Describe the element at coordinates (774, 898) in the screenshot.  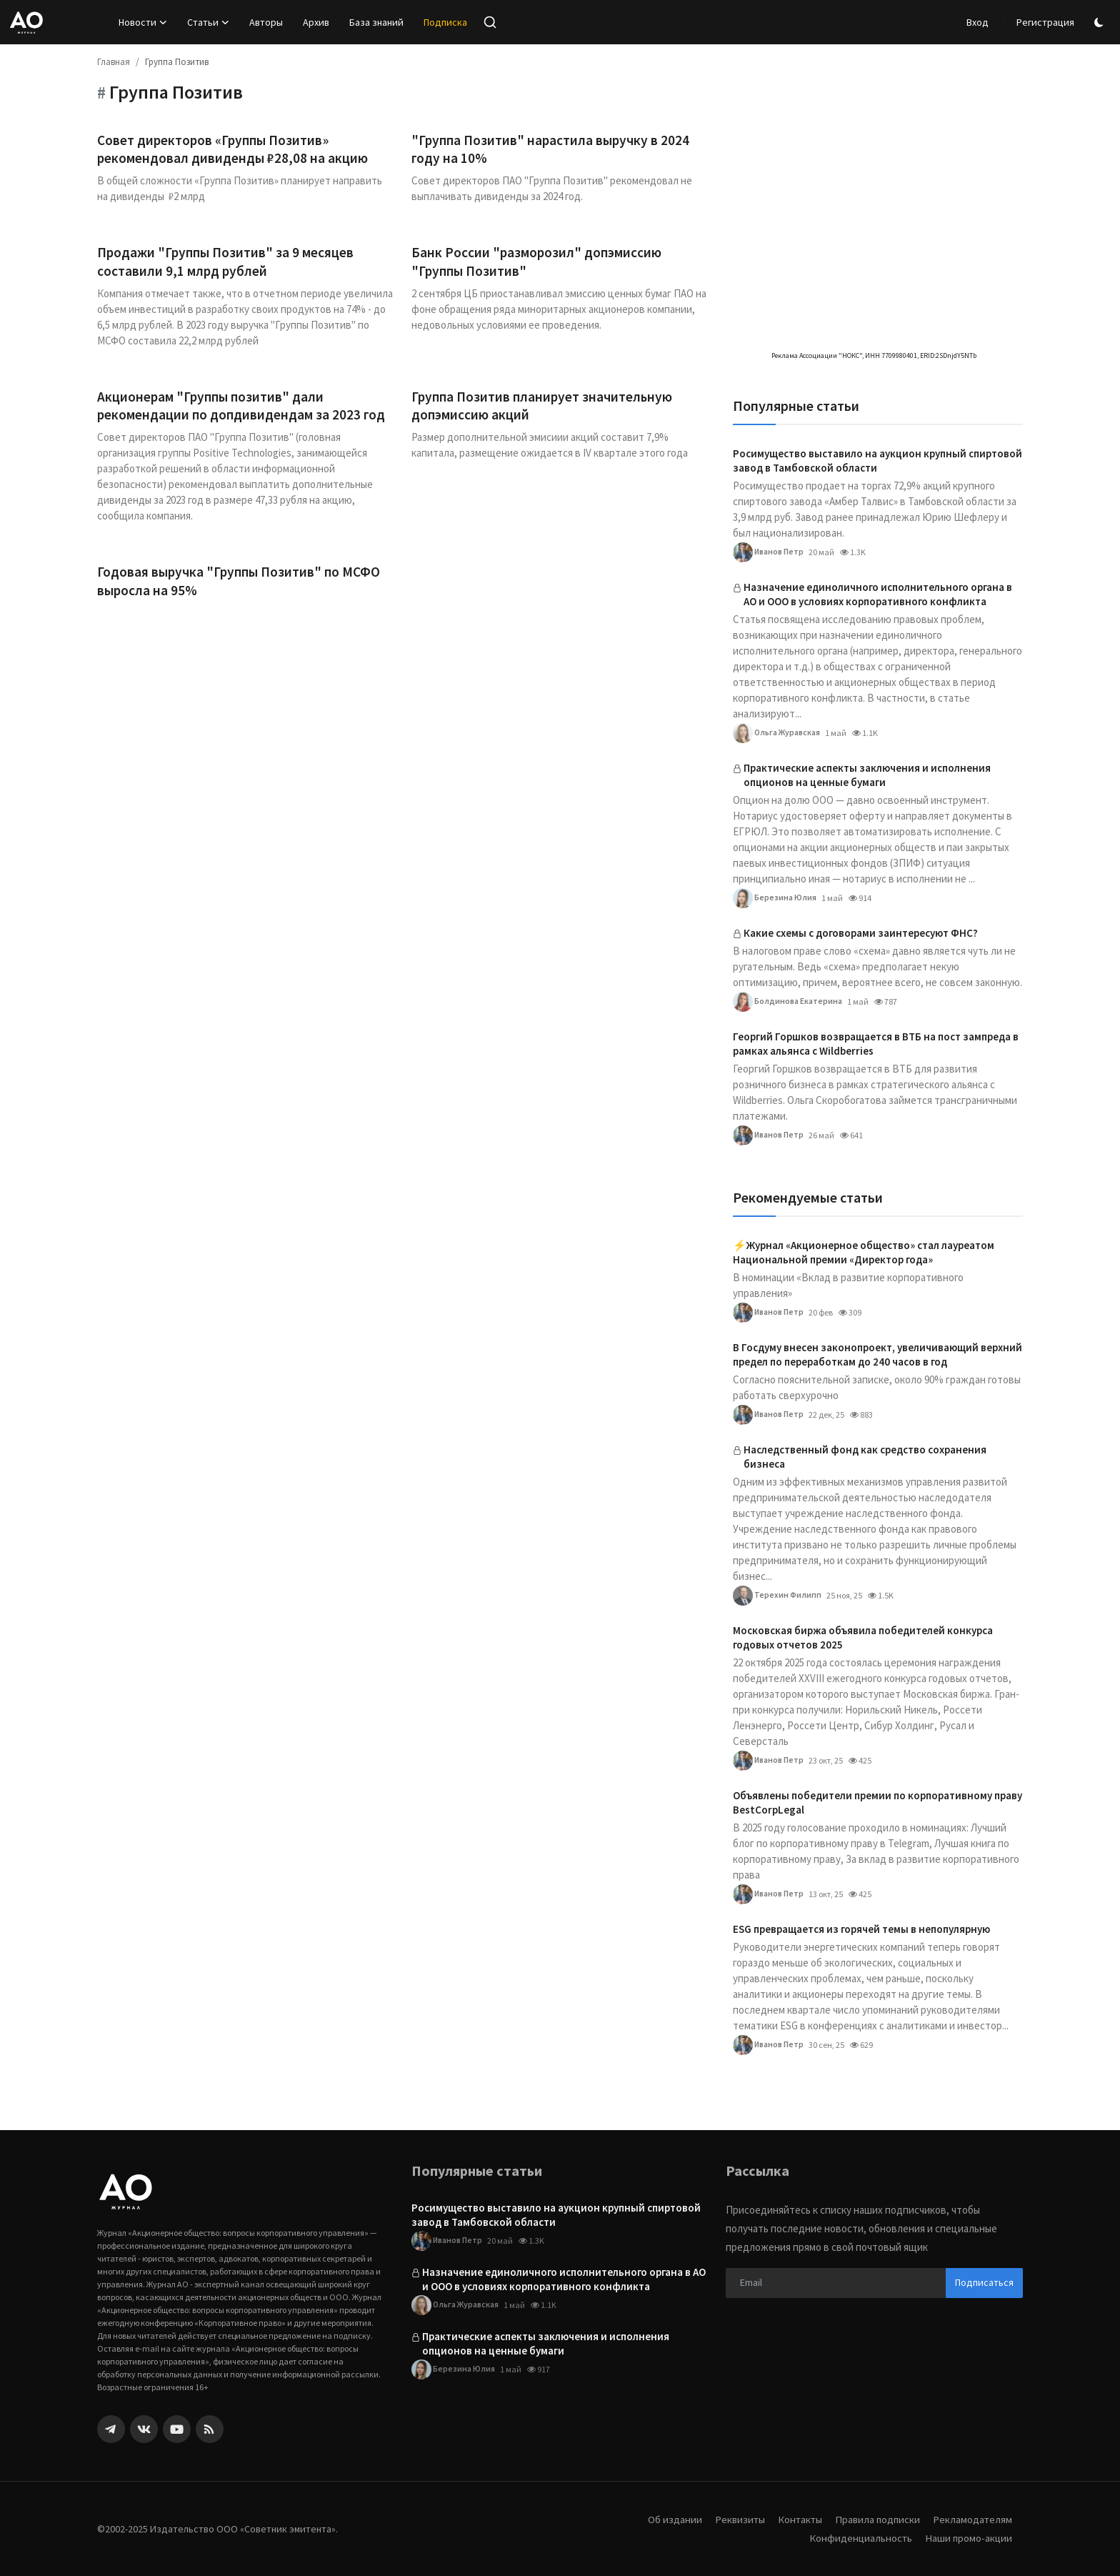
I see `Березина Юлия` at that location.